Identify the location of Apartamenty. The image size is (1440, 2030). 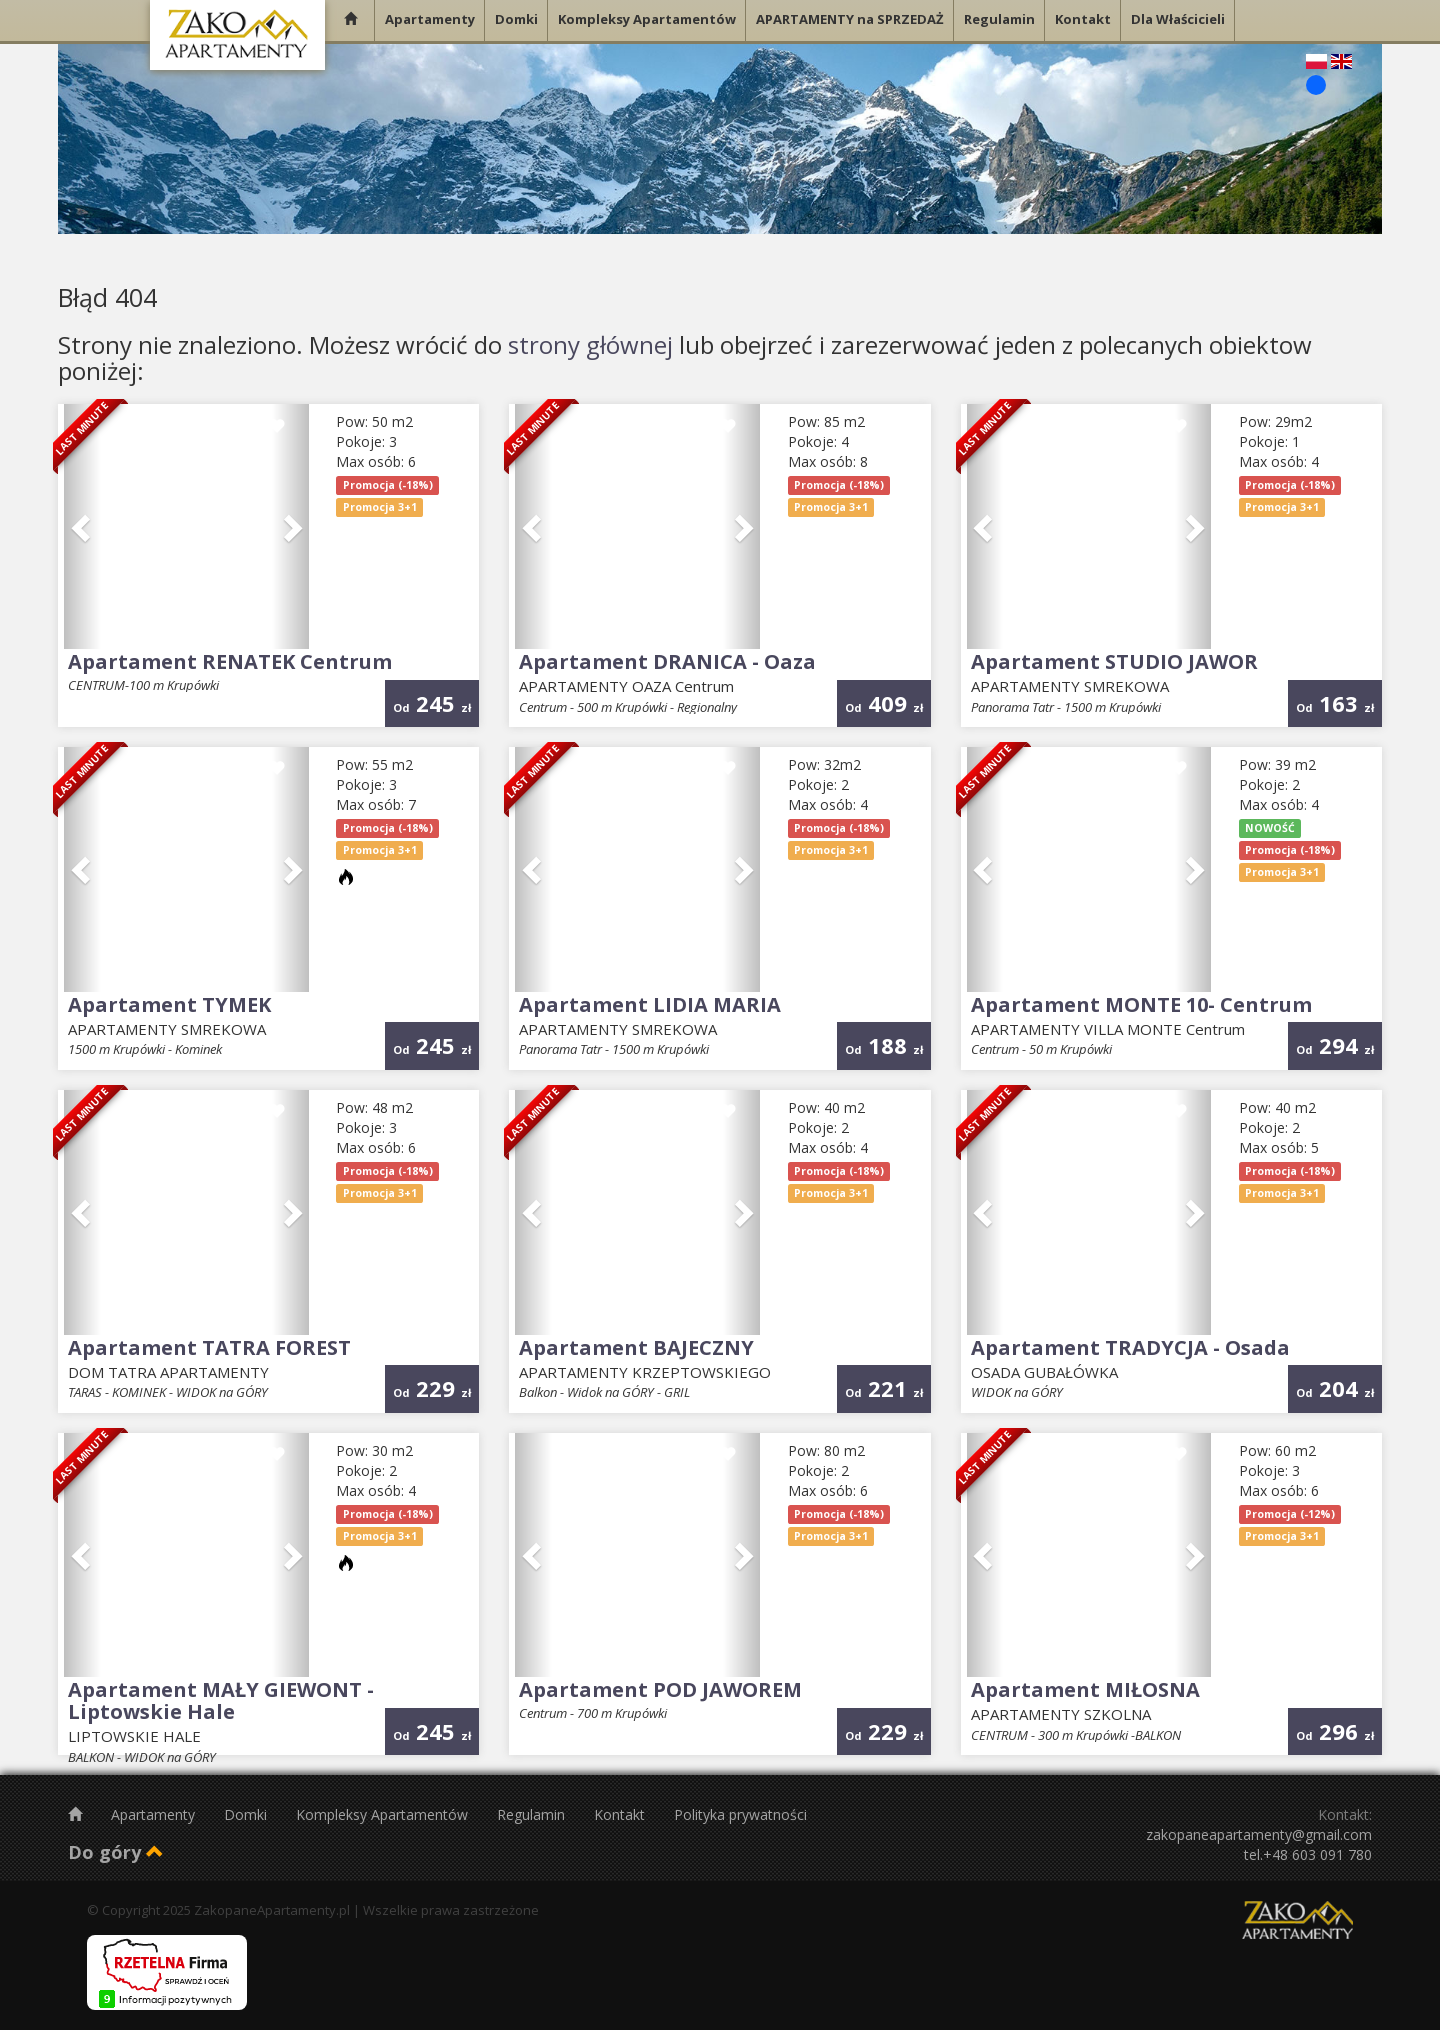
(155, 1814).